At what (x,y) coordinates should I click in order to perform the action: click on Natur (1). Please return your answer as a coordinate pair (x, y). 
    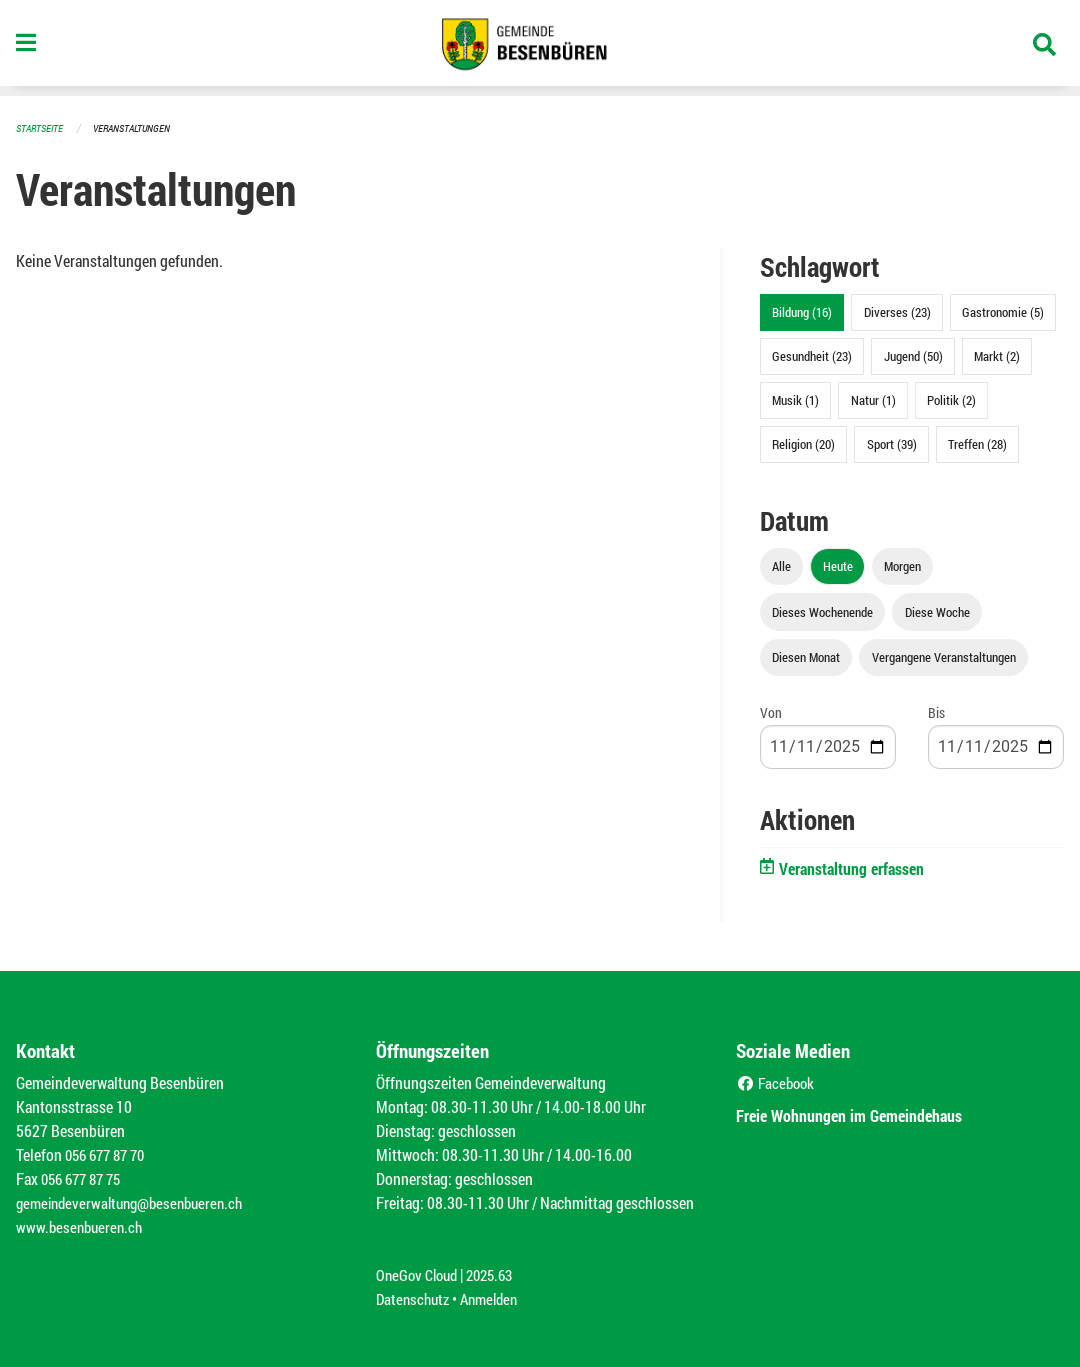
    Looking at the image, I should click on (873, 400).